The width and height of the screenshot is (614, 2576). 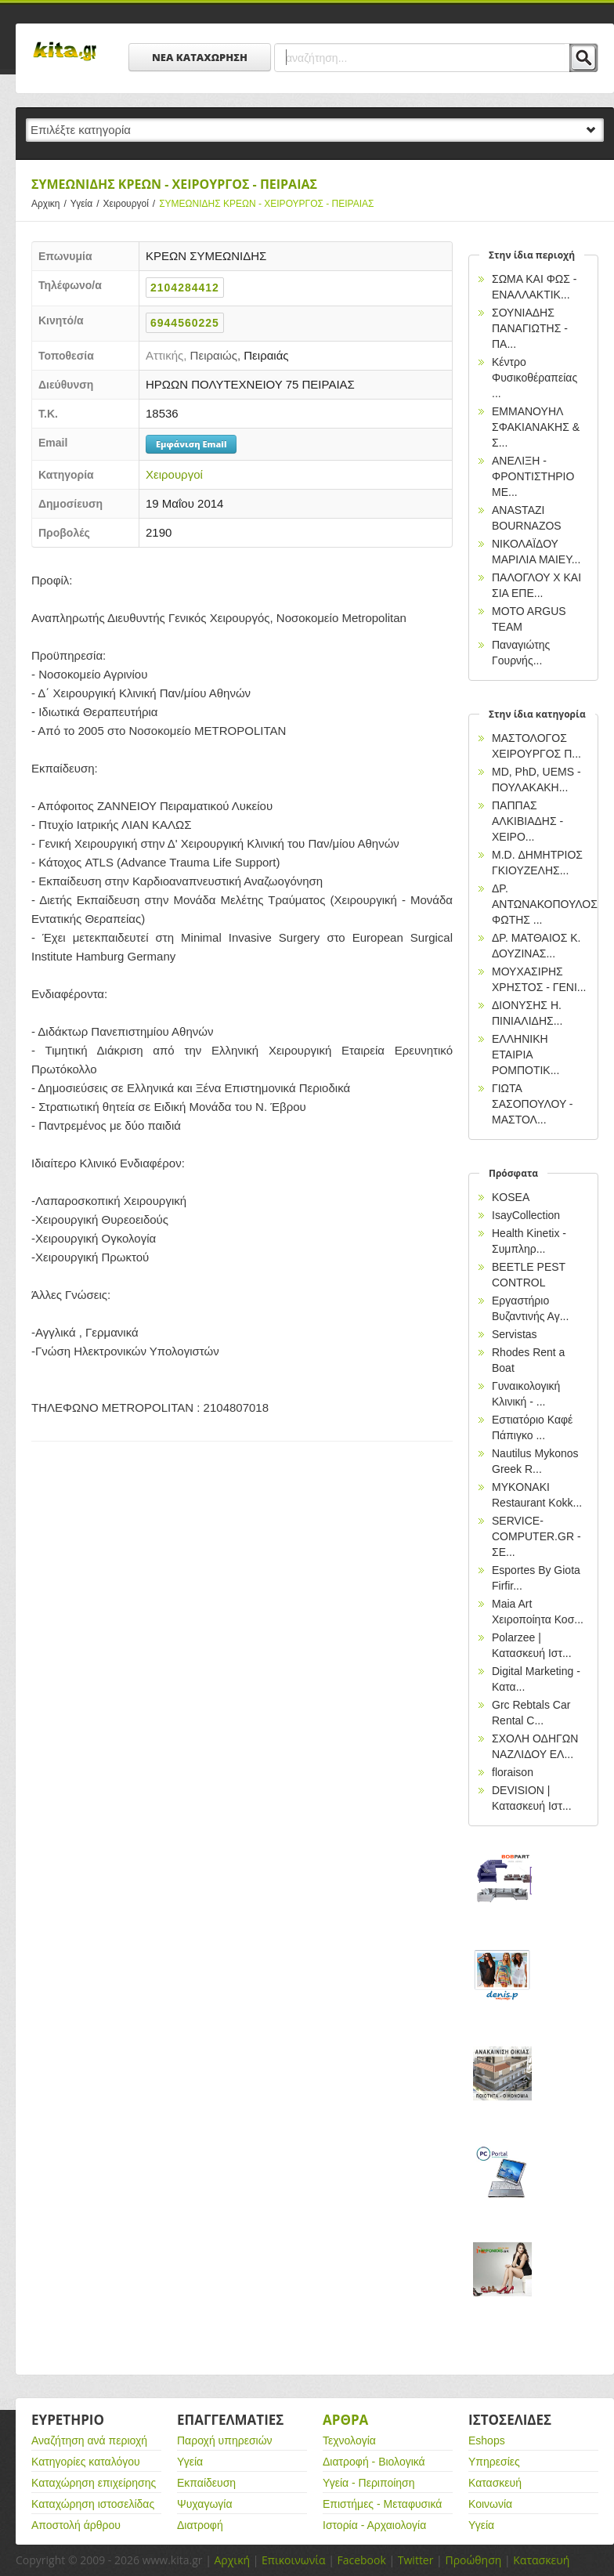 What do you see at coordinates (533, 476) in the screenshot?
I see `ΑΝΕΛΙΞΗ - ΦΡΟΝΤΙΣΤΗΡΙΟ ΜΕ...` at bounding box center [533, 476].